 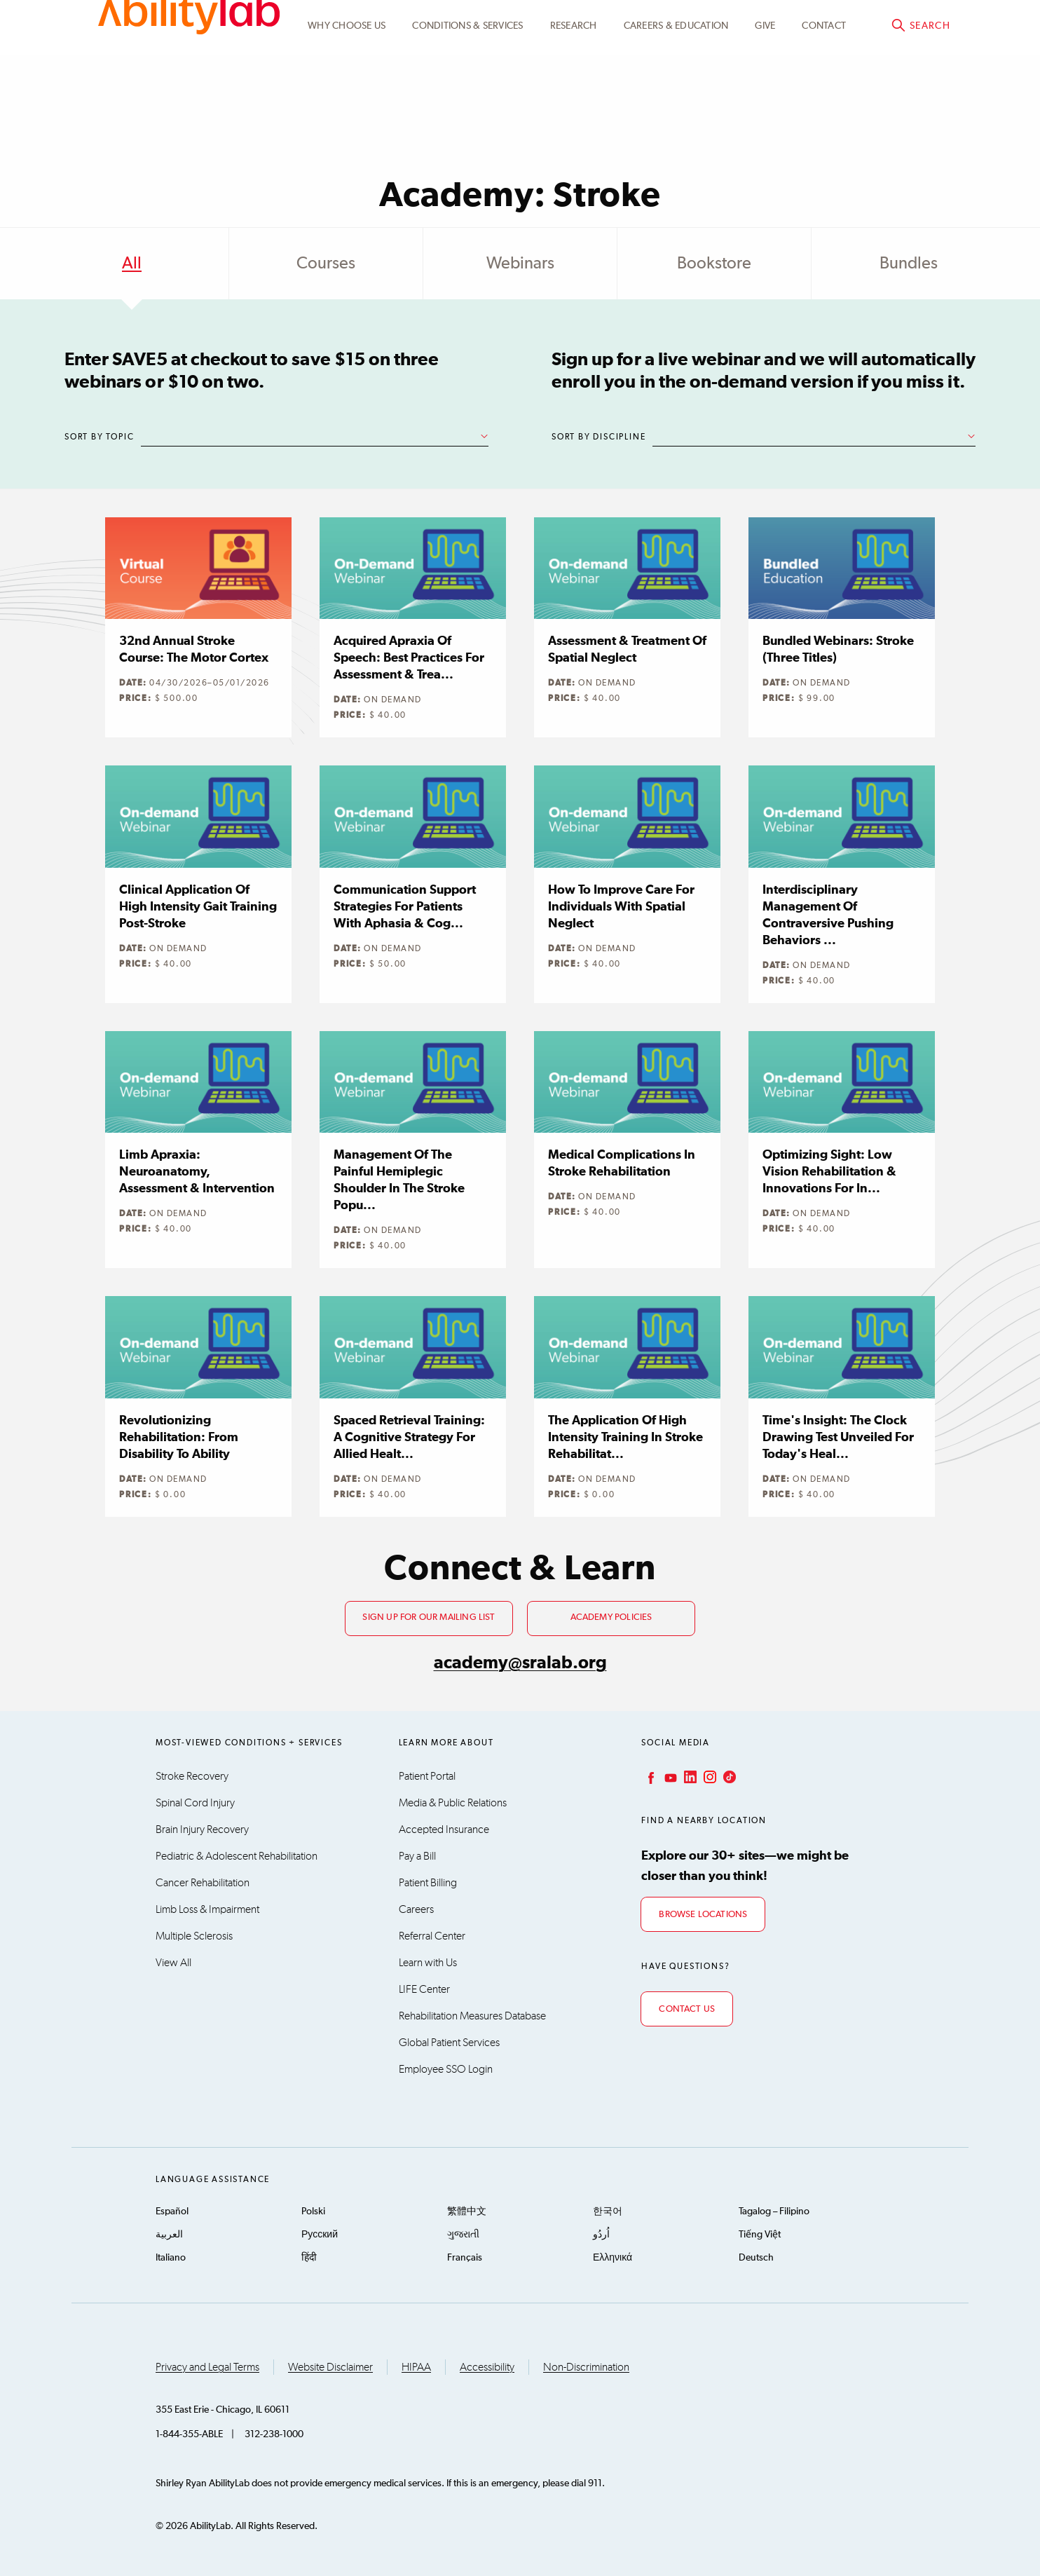 I want to click on Conditions & Services, so click(x=467, y=93).